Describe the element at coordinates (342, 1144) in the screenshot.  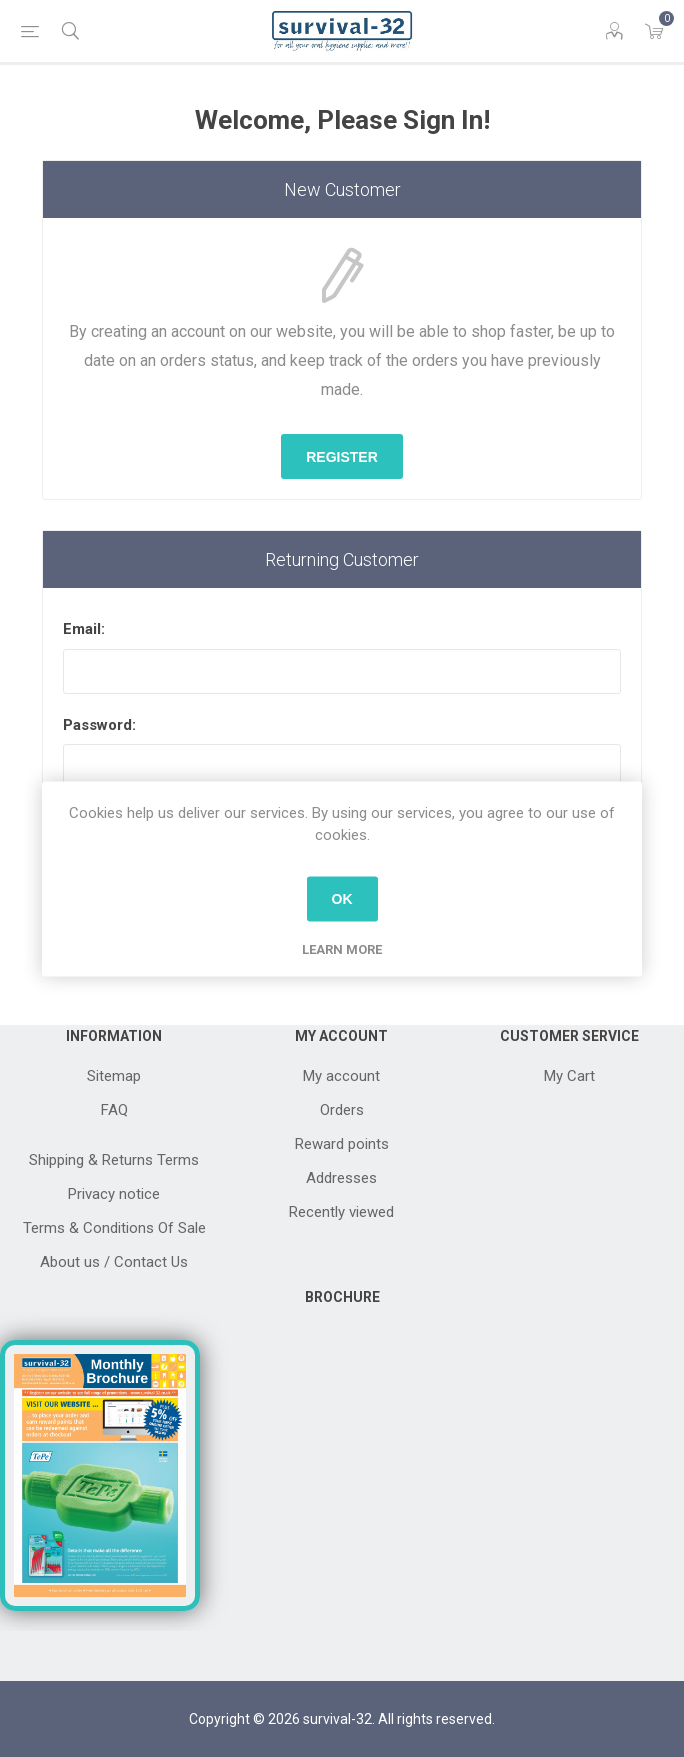
I see `Reward points` at that location.